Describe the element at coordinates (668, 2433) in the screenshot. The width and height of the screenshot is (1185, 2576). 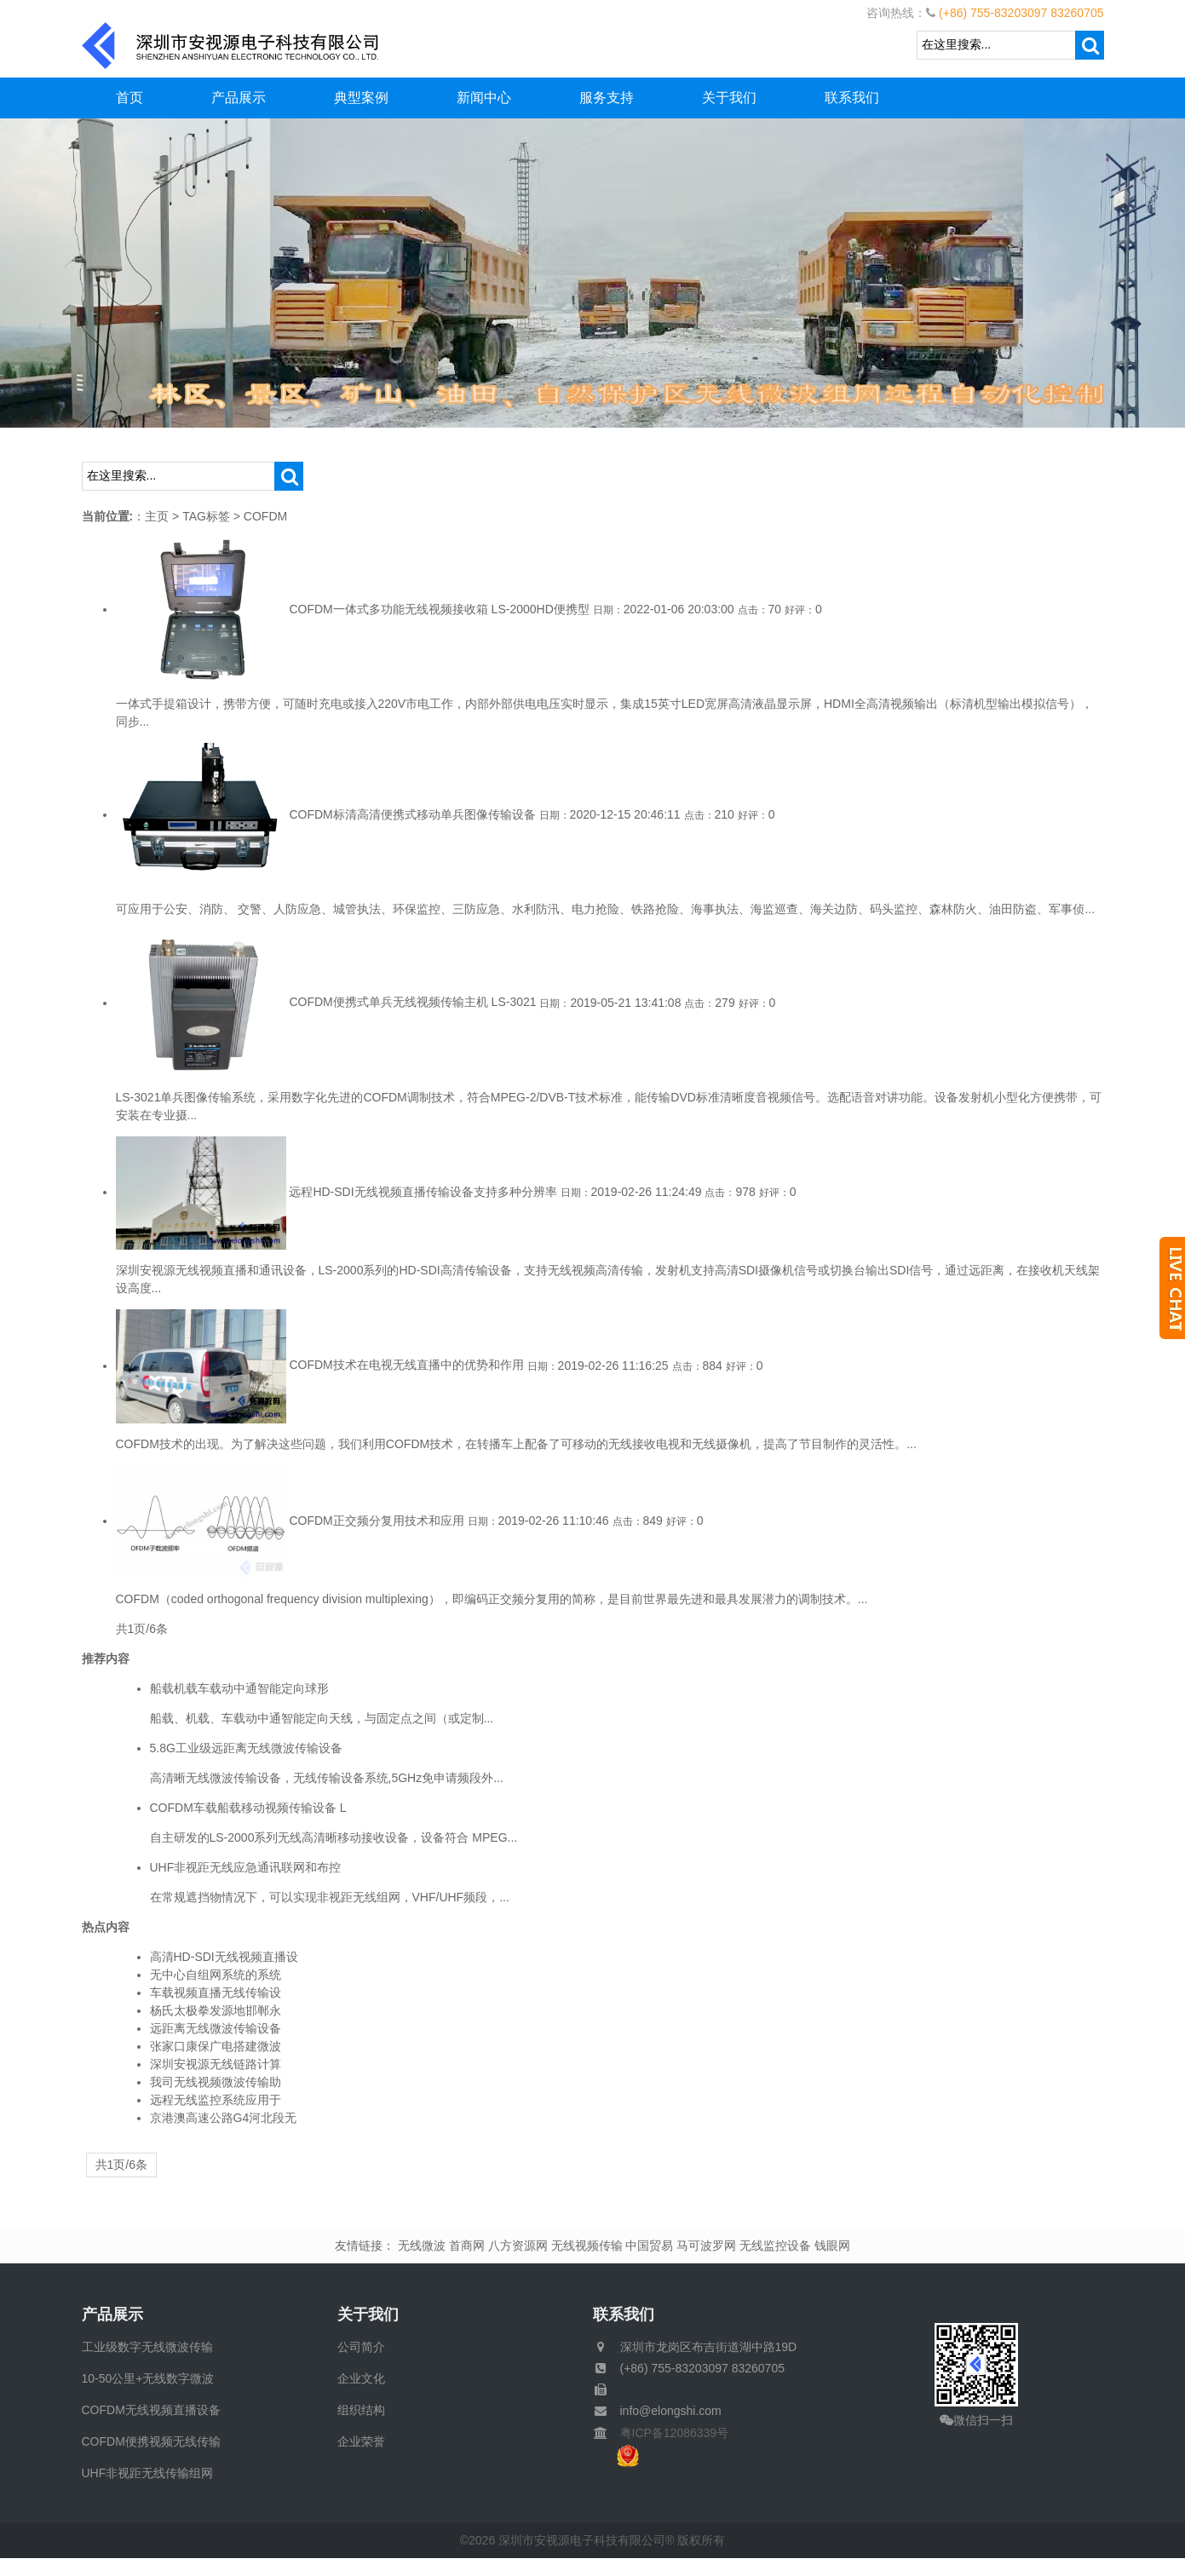
I see `粤ICP备12086339号` at that location.